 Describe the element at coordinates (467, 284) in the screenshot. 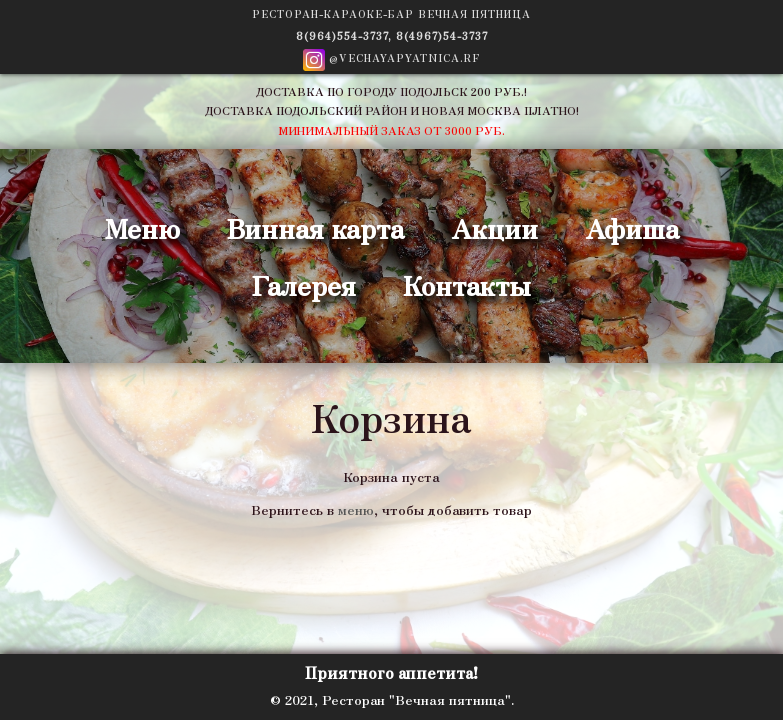

I see `Контакты` at that location.